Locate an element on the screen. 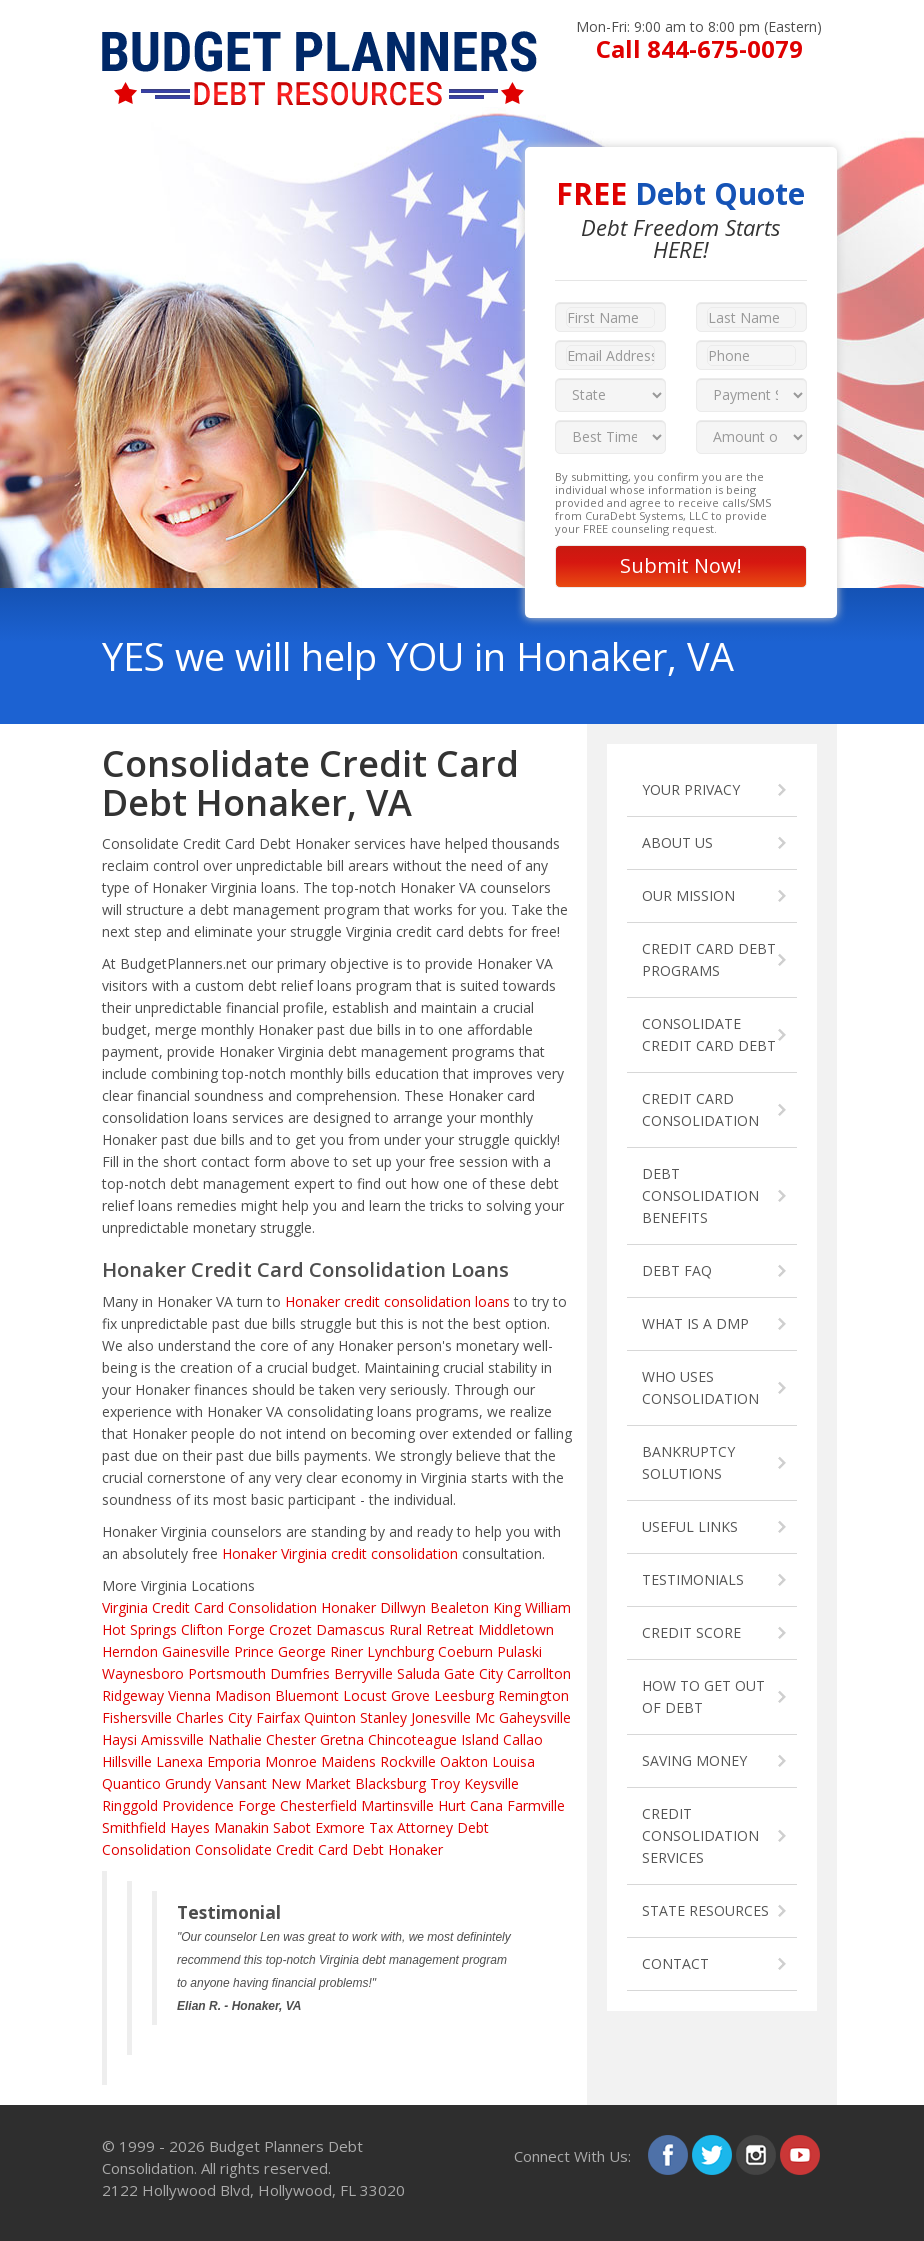 This screenshot has width=924, height=2241. TESTIMONIALS is located at coordinates (693, 1579).